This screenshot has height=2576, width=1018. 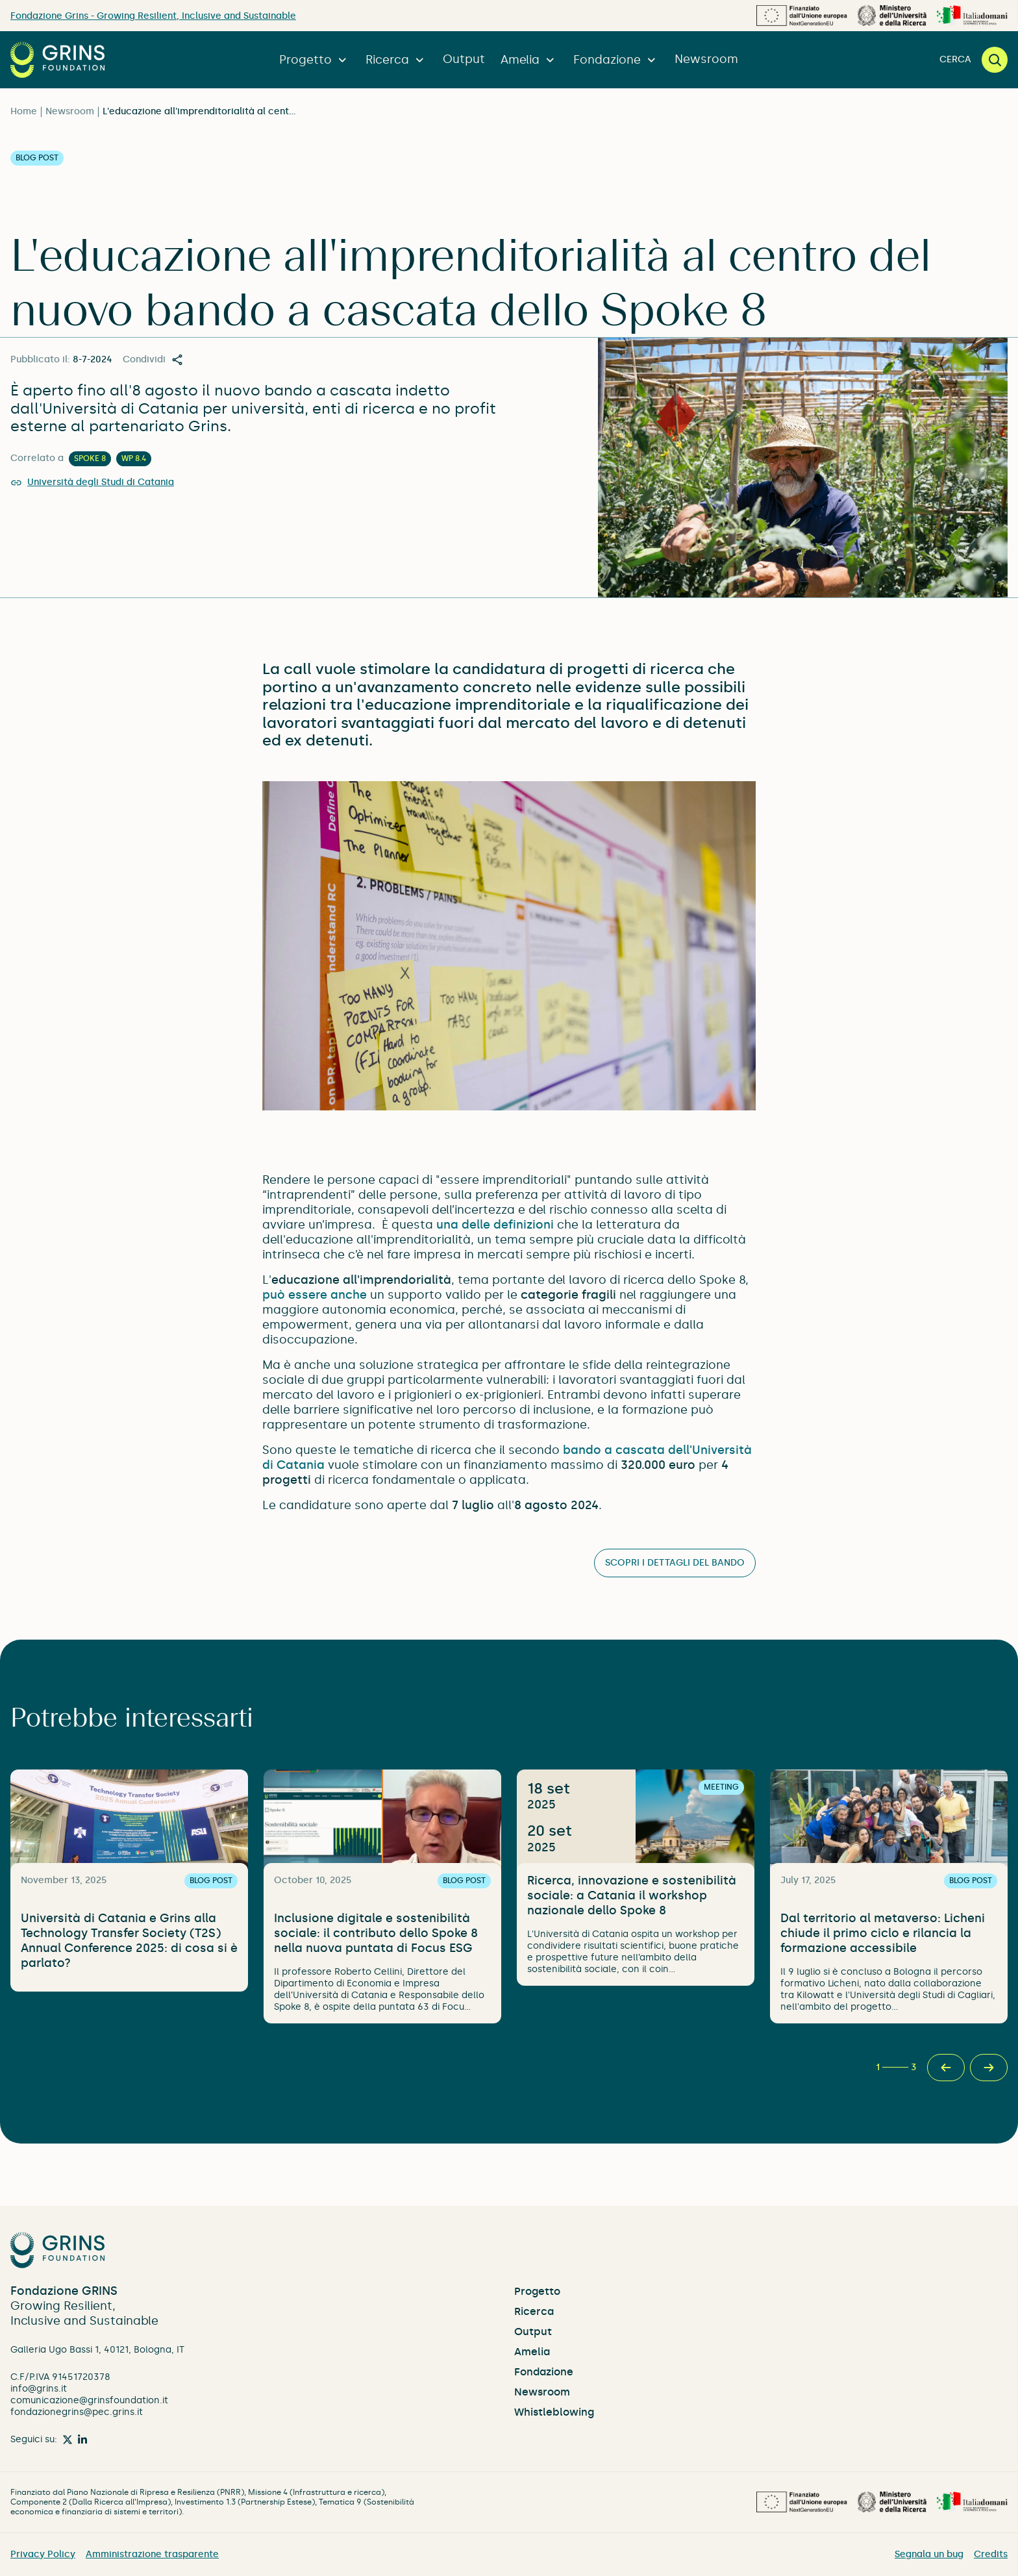 I want to click on Newsroom, so click(x=706, y=59).